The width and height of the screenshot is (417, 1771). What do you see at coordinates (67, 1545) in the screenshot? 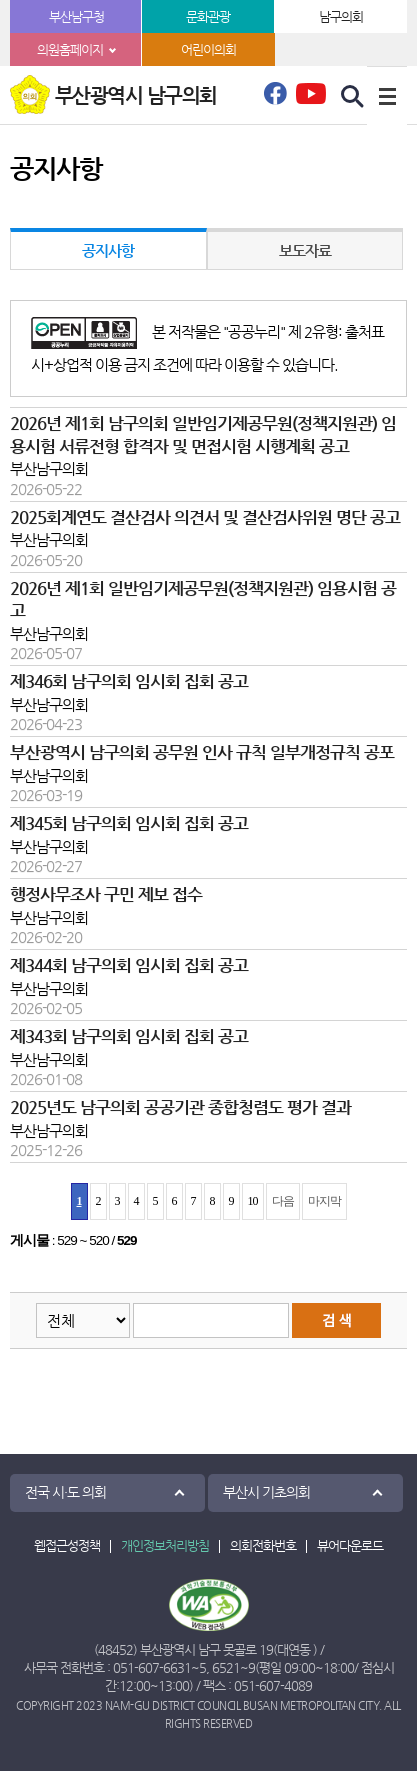
I see `웹접근성정책` at bounding box center [67, 1545].